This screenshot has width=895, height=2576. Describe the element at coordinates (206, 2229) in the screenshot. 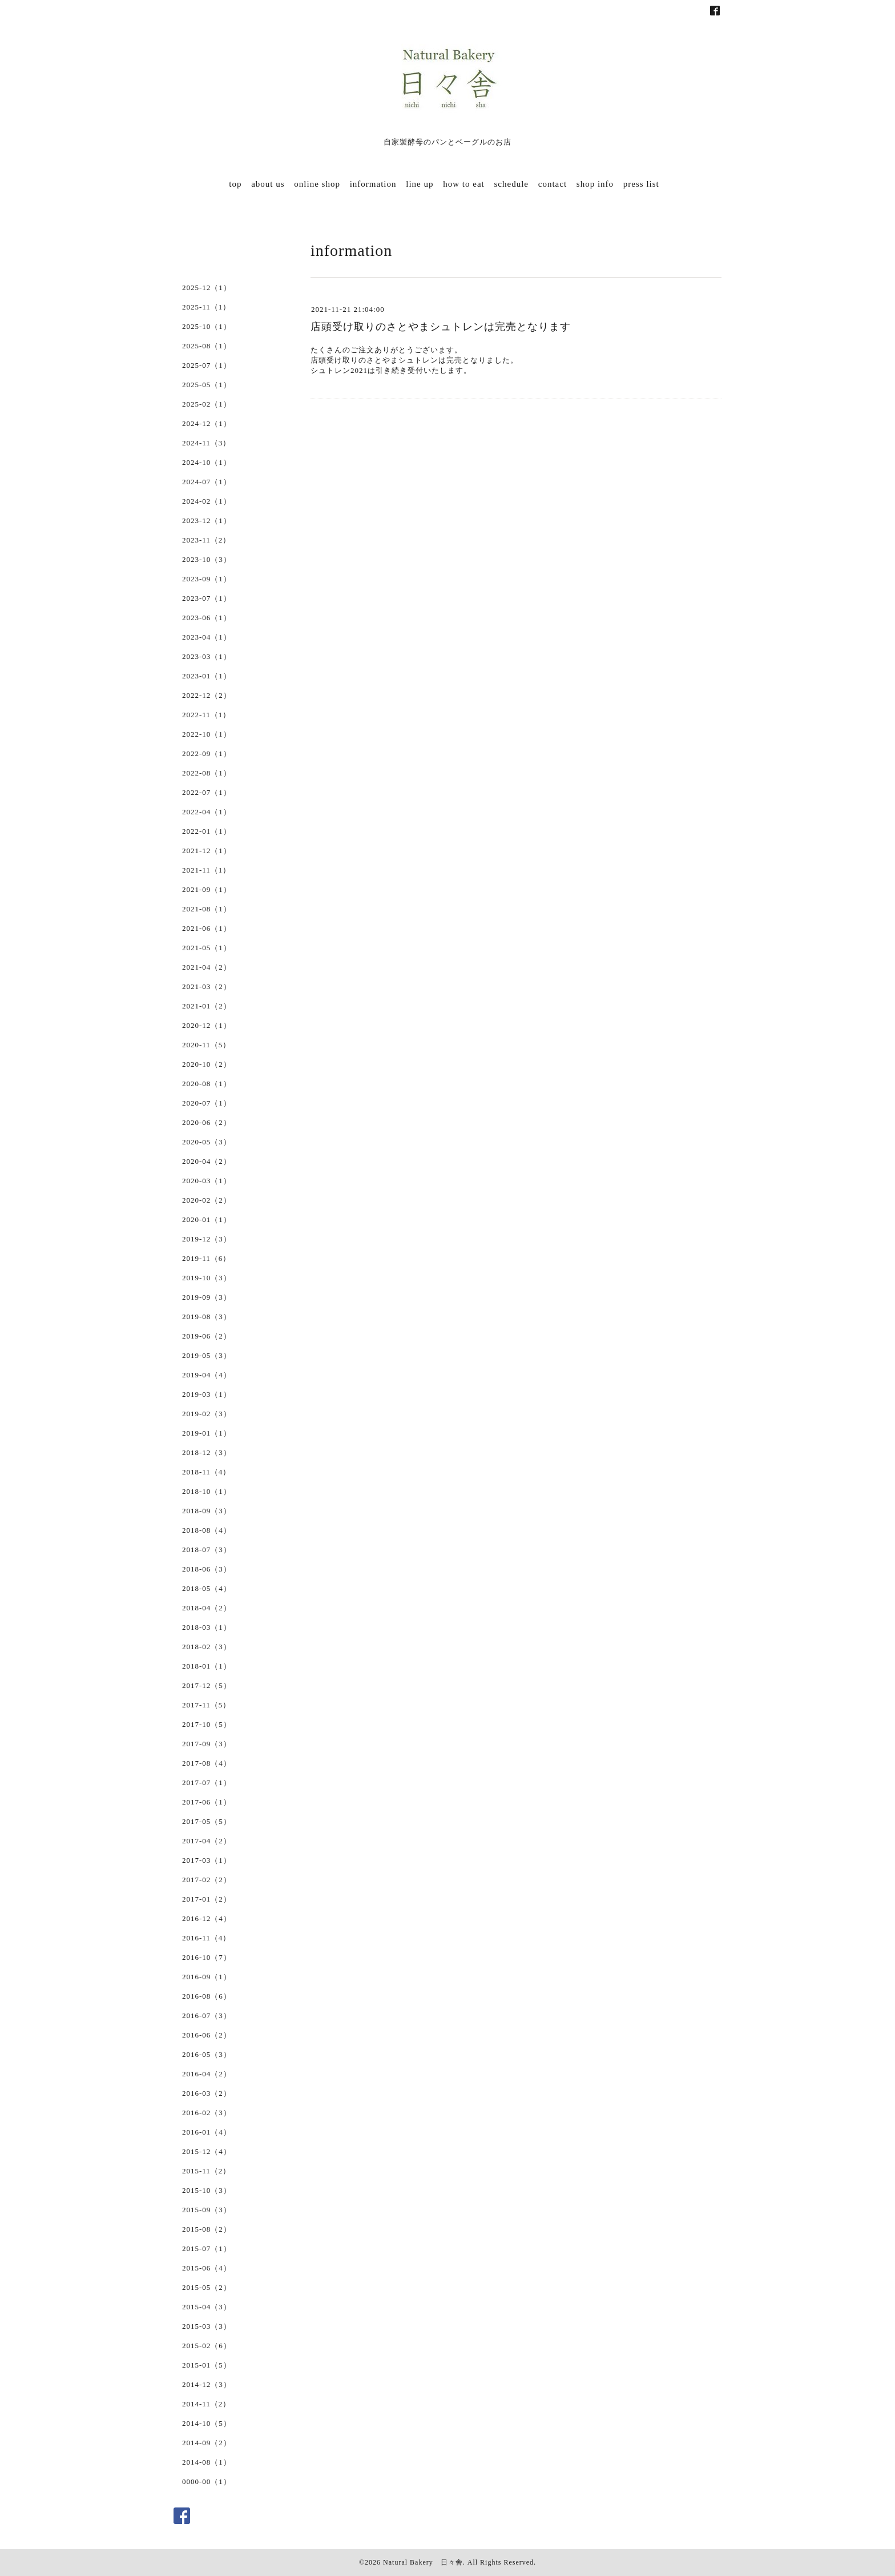

I see `2015-08（2）` at that location.